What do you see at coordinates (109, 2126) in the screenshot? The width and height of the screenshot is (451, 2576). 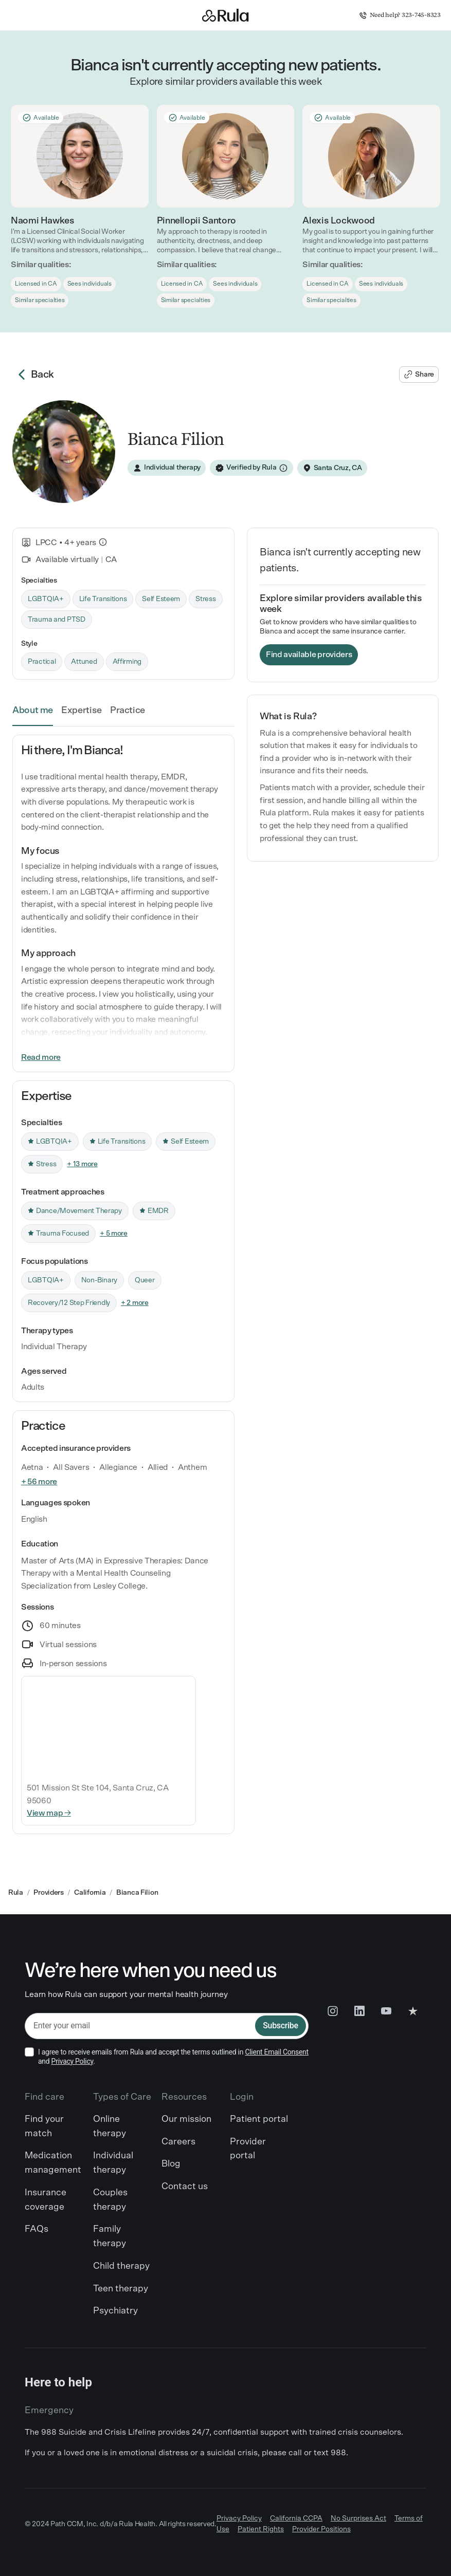 I see `Online therapy` at bounding box center [109, 2126].